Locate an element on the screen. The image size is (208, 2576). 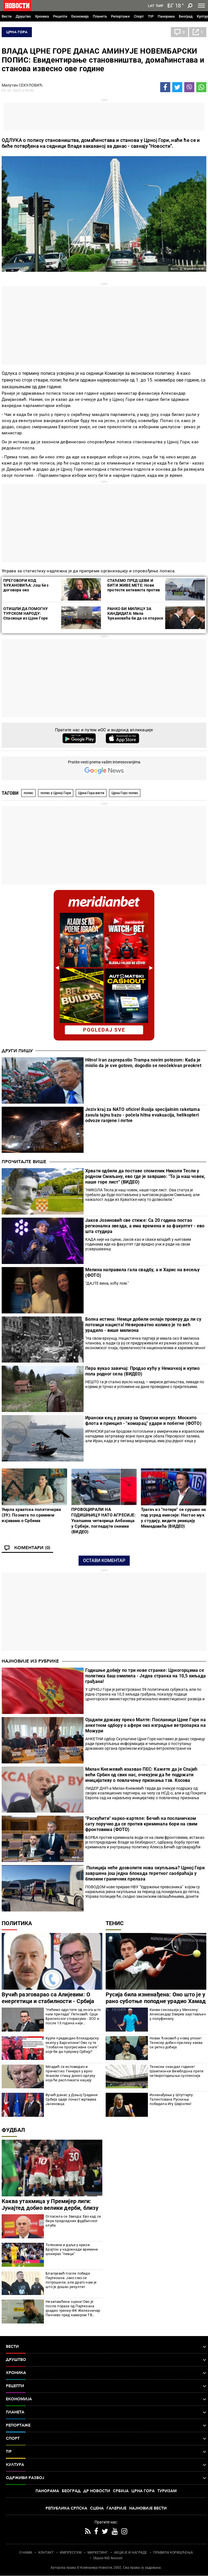
Београд is located at coordinates (186, 16).